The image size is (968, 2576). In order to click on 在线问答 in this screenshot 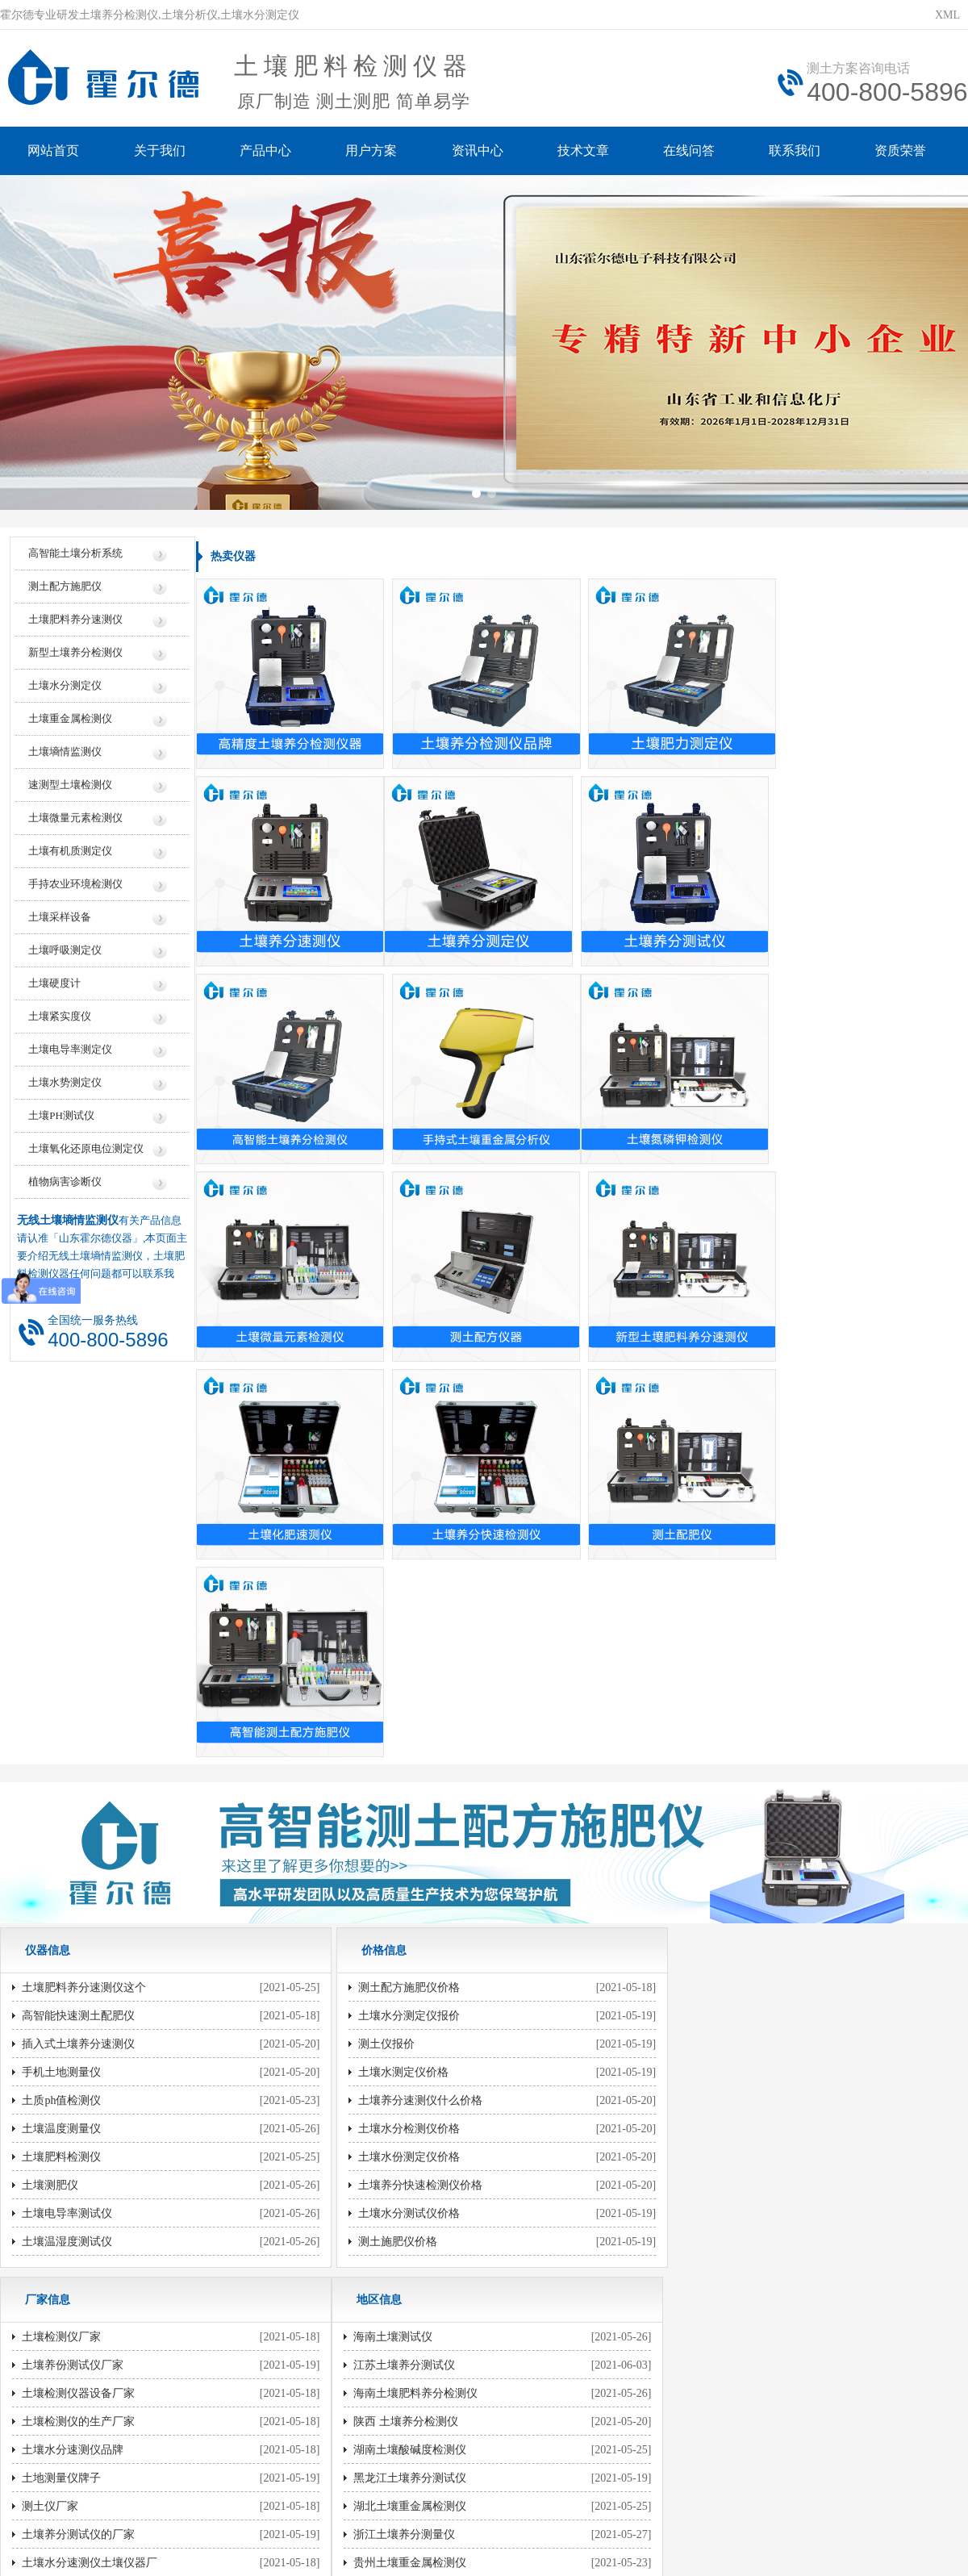, I will do `click(692, 151)`.